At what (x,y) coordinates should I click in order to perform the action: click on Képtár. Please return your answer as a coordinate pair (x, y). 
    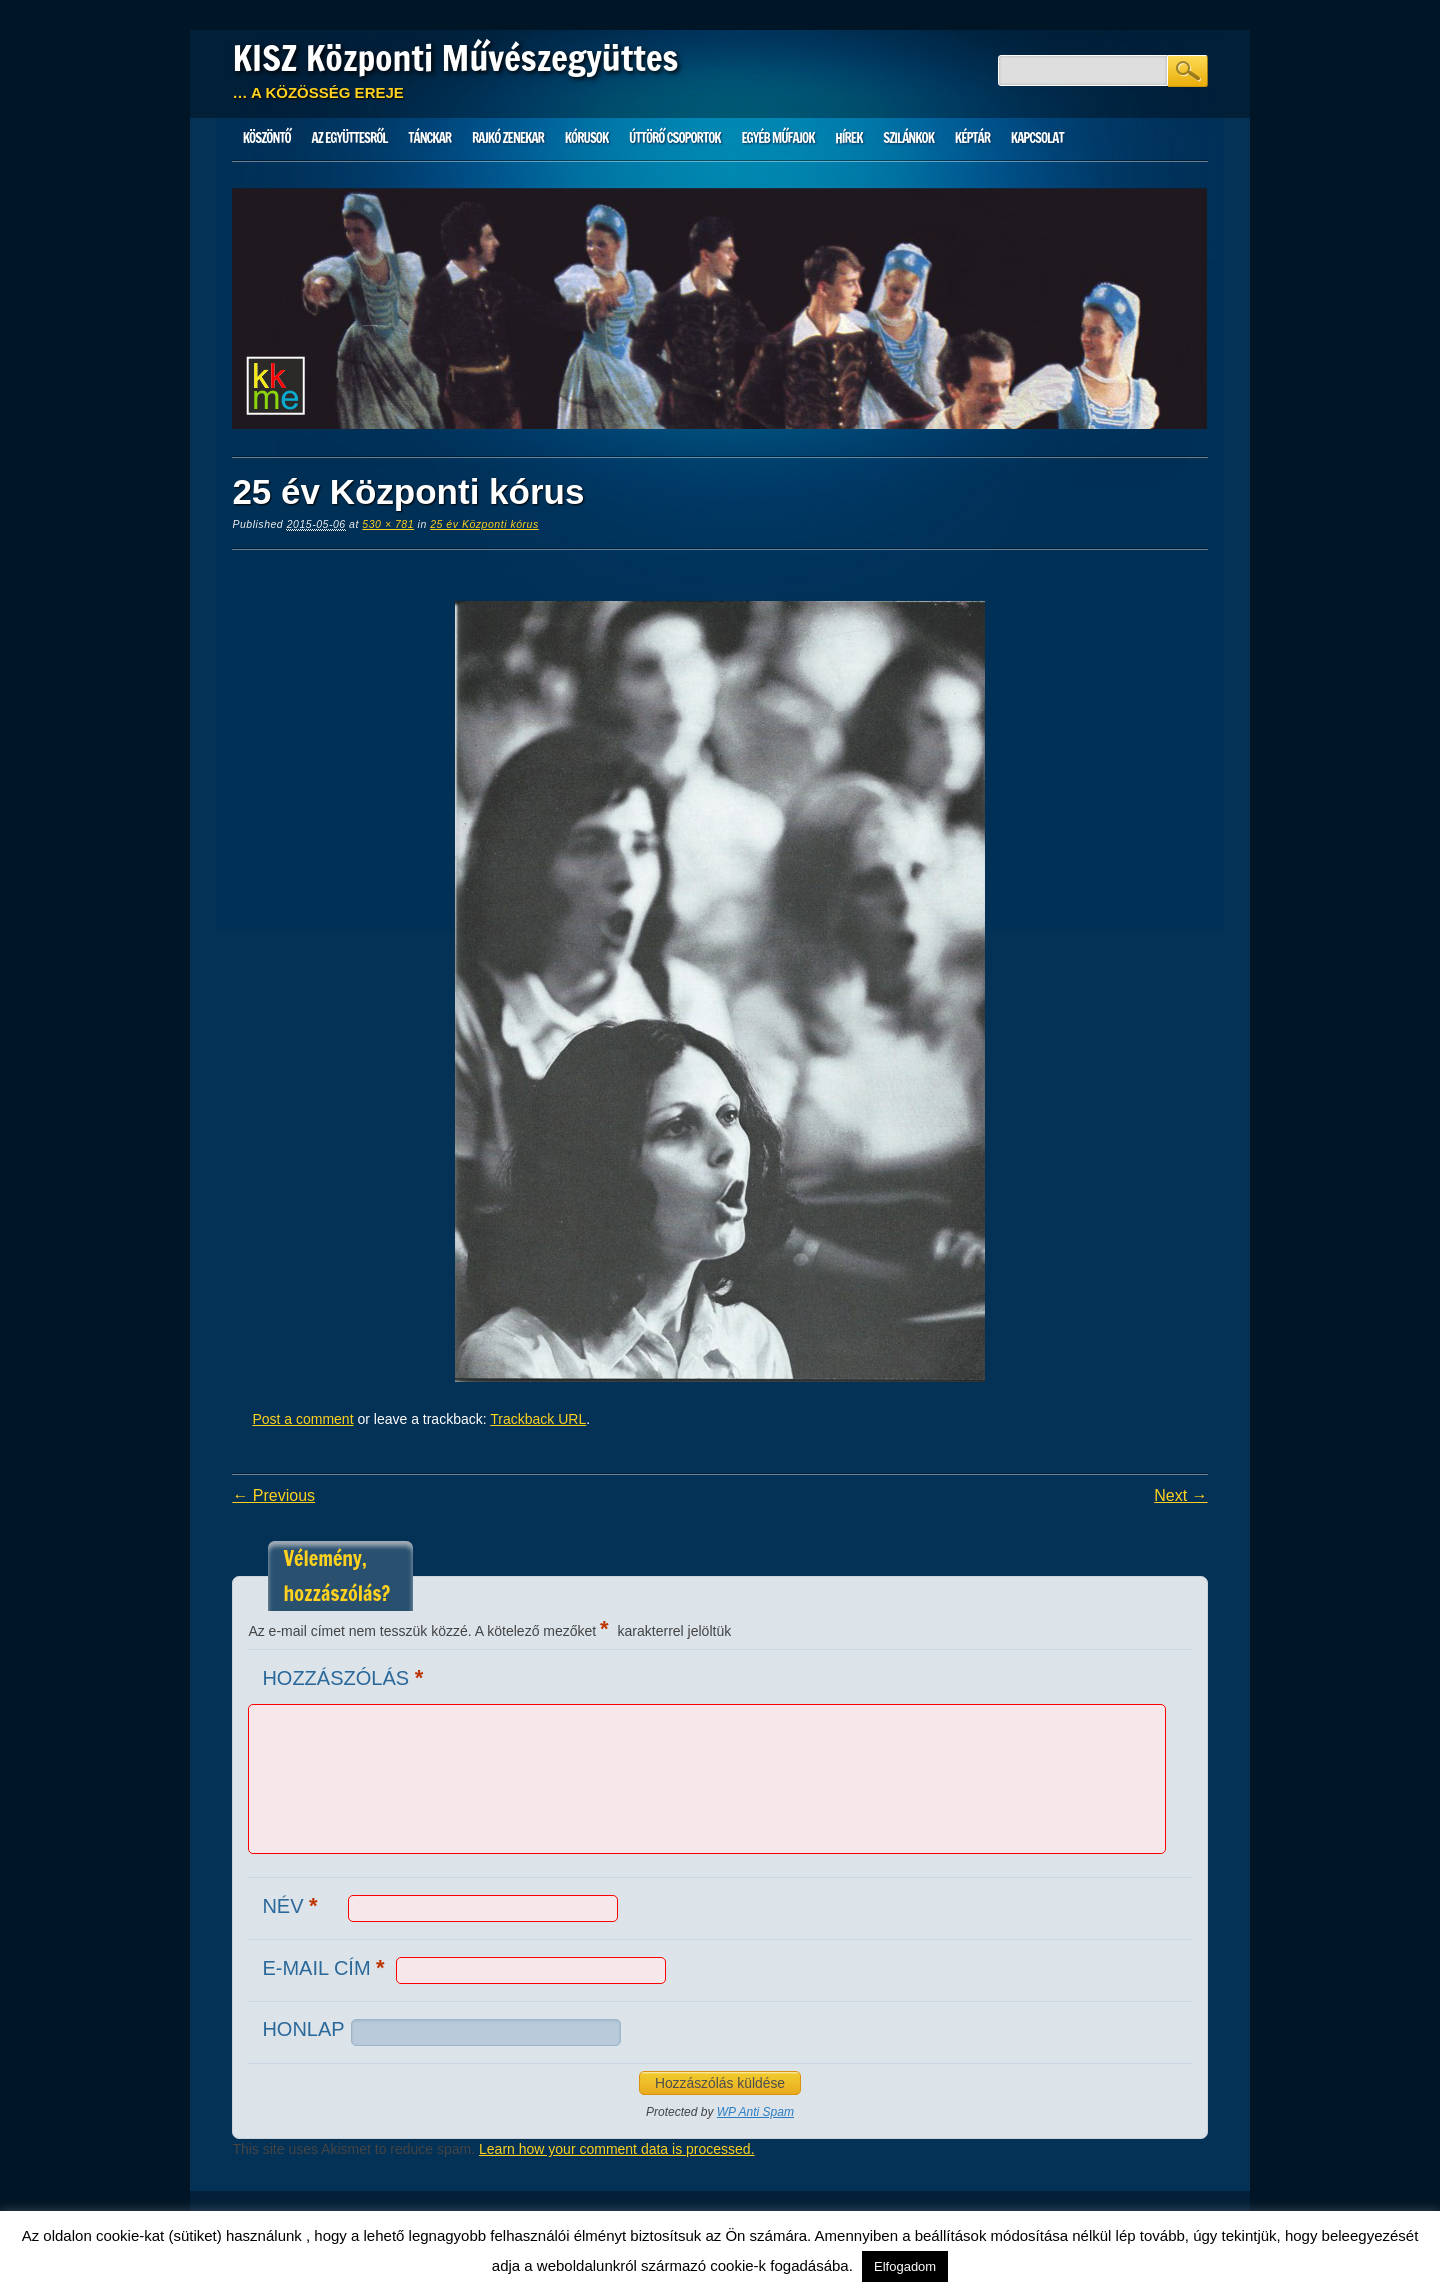
    Looking at the image, I should click on (972, 138).